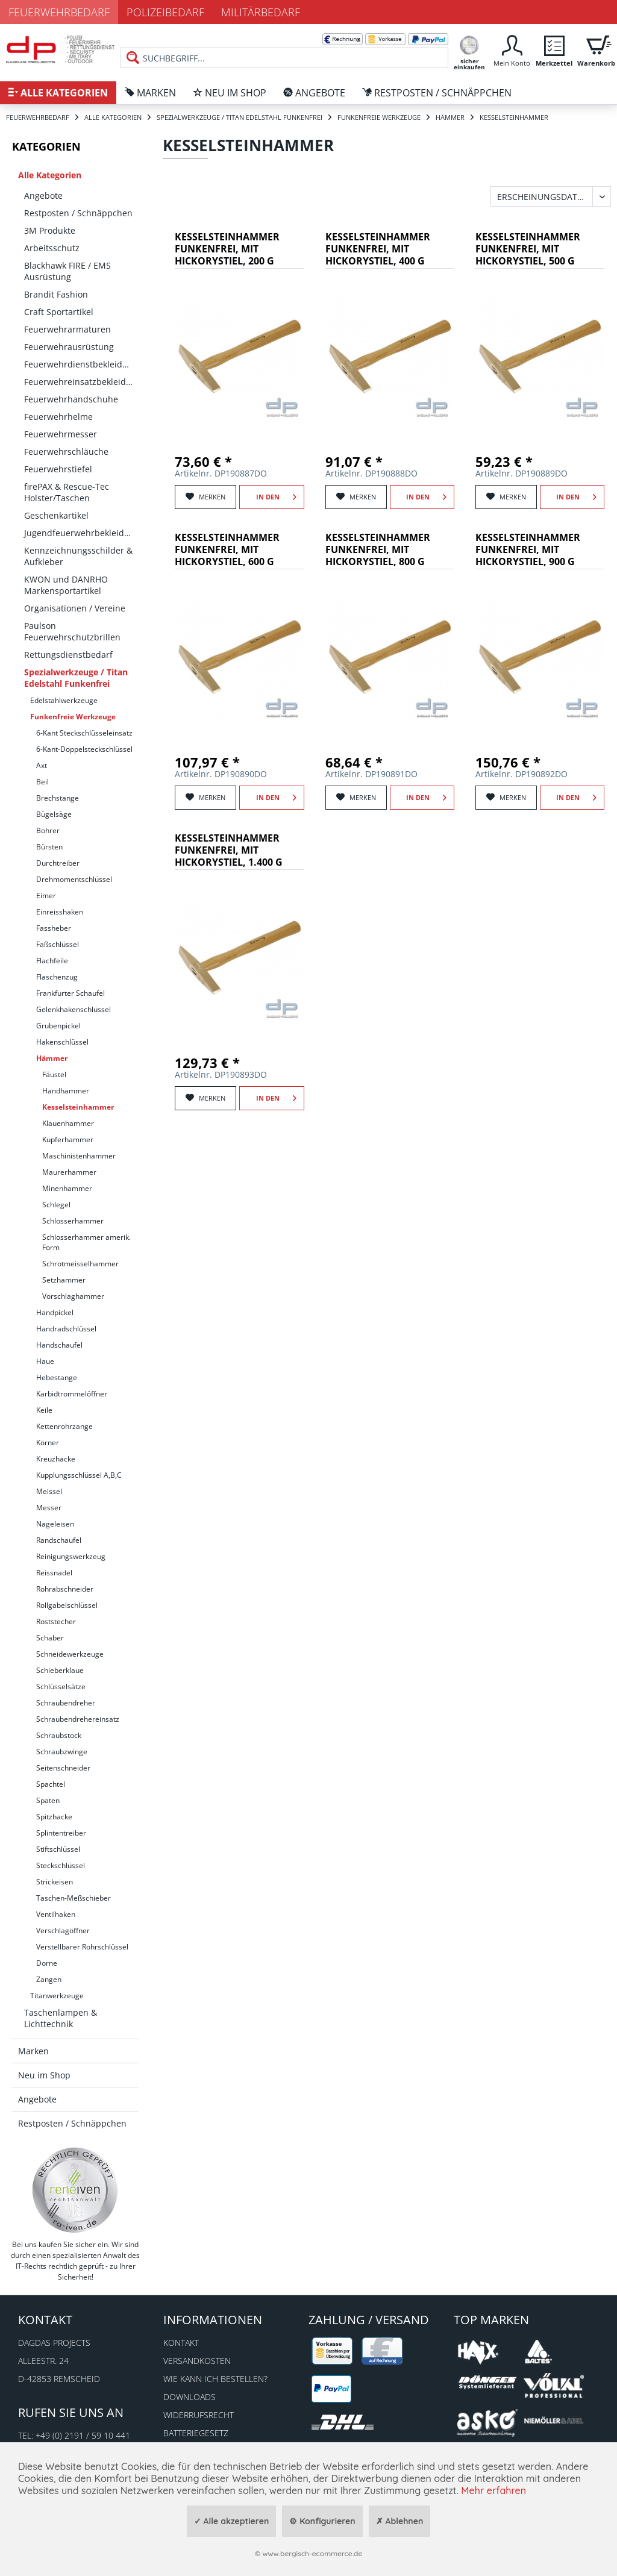 Image resolution: width=617 pixels, height=2576 pixels. I want to click on Axt, so click(41, 765).